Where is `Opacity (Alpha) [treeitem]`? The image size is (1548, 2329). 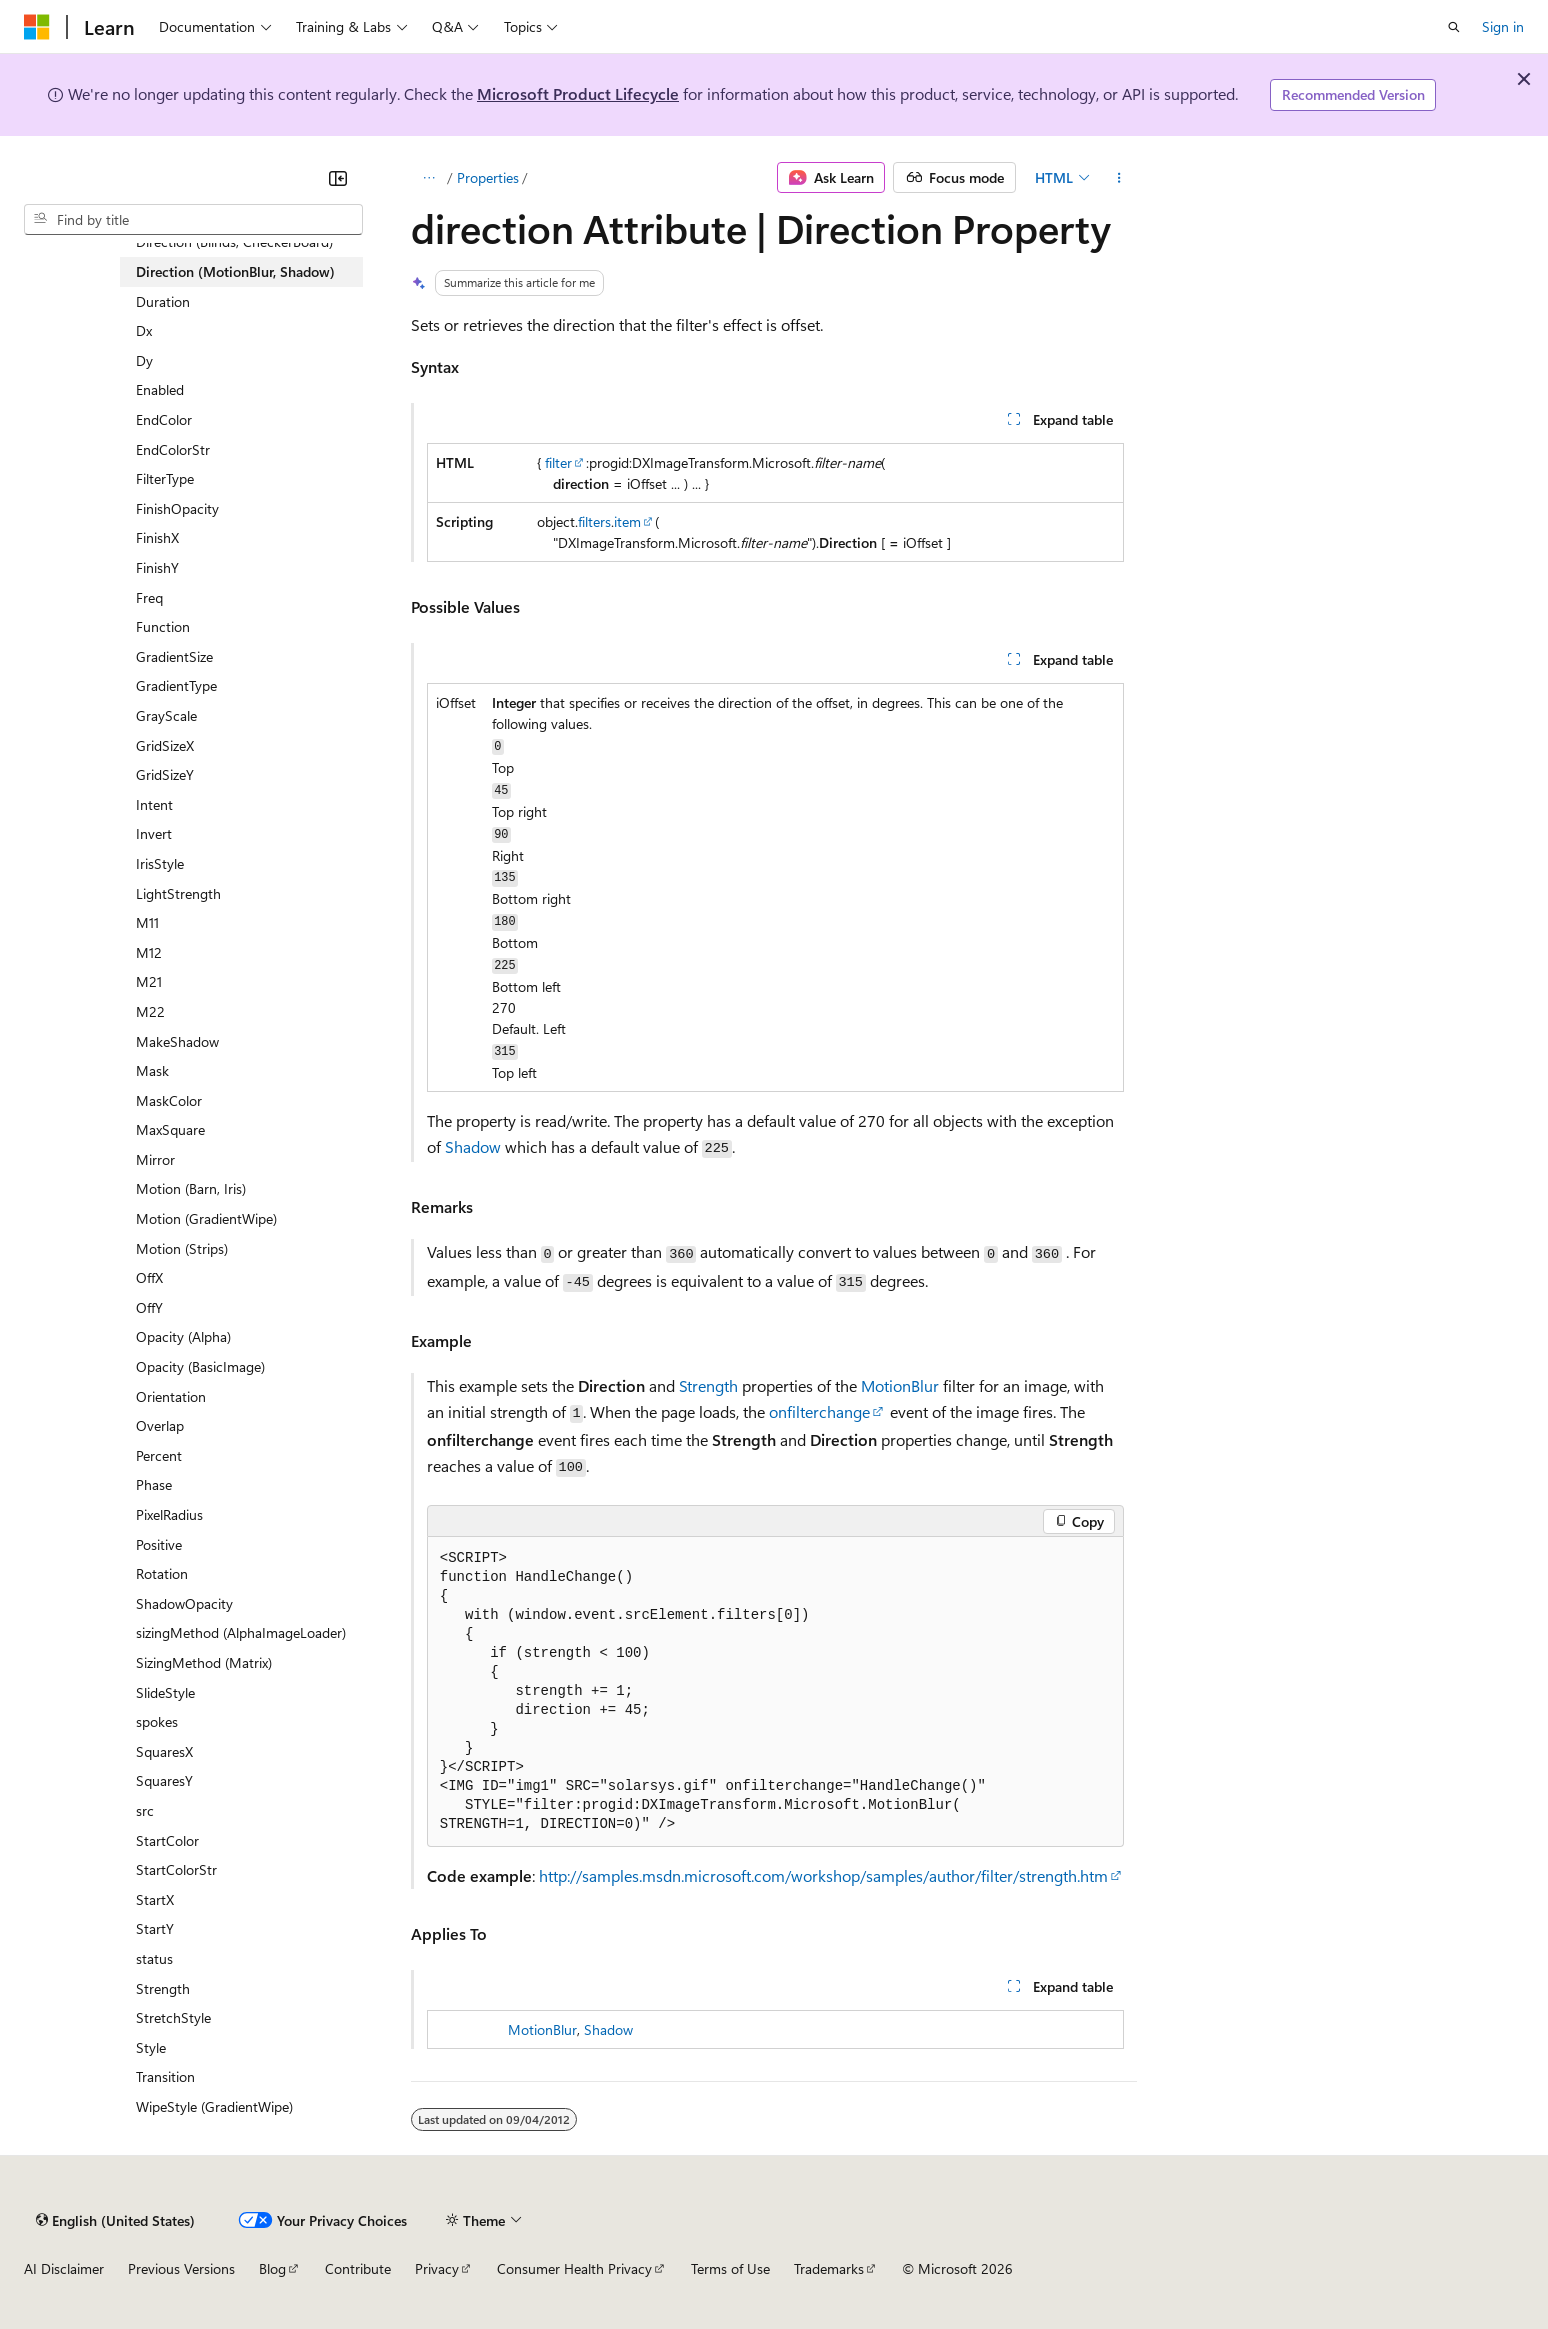 Opacity (Alpha) [treeitem] is located at coordinates (183, 1336).